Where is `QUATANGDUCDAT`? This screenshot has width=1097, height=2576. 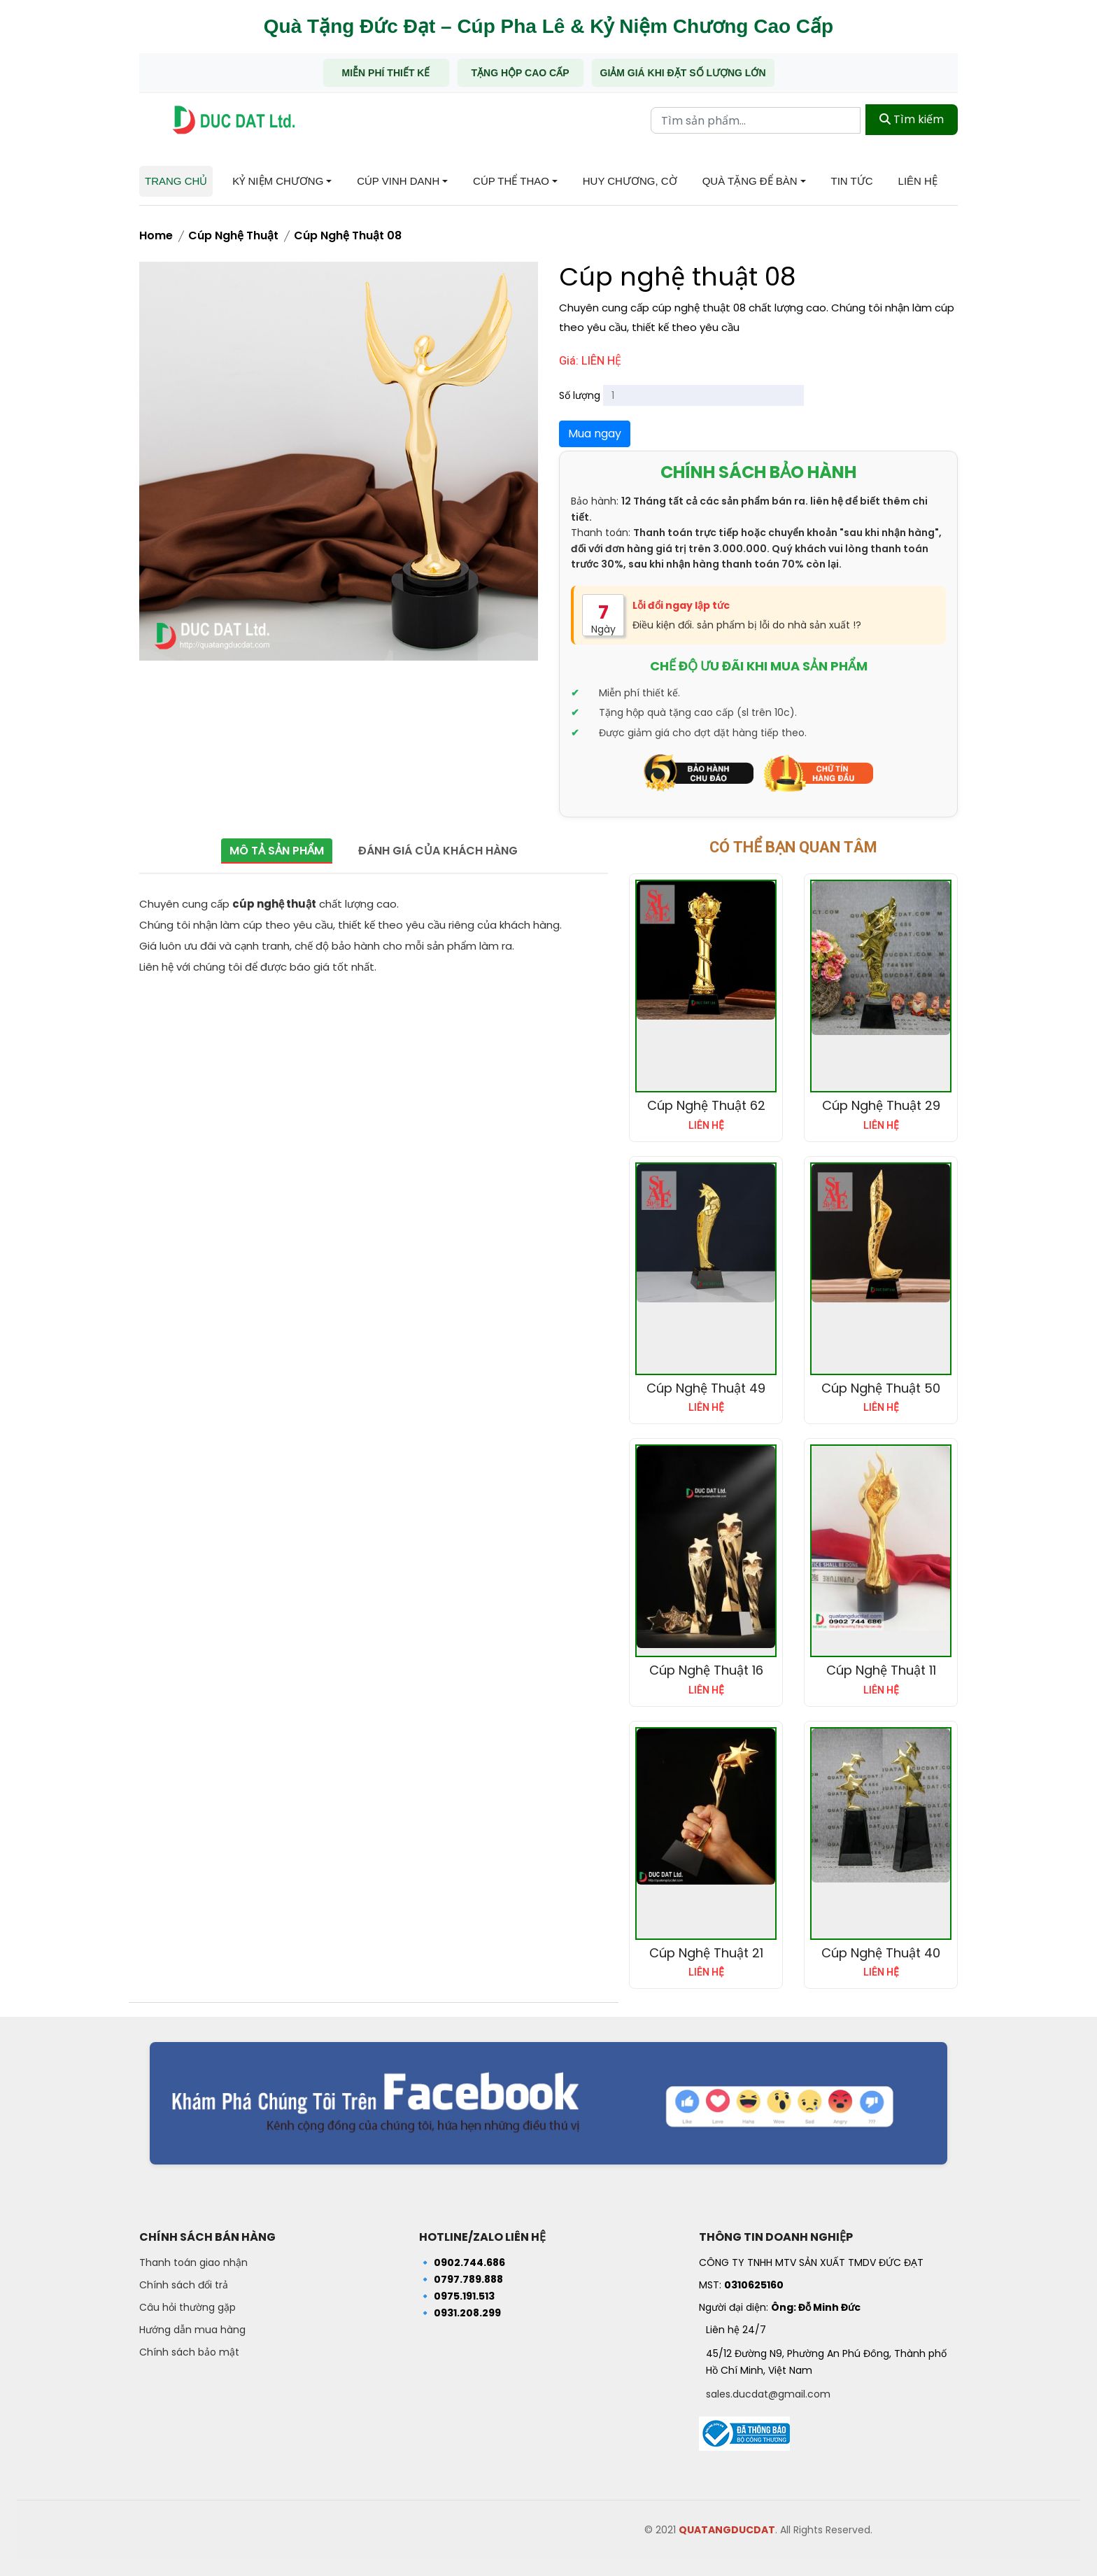 QUATANGDUCDAT is located at coordinates (727, 2530).